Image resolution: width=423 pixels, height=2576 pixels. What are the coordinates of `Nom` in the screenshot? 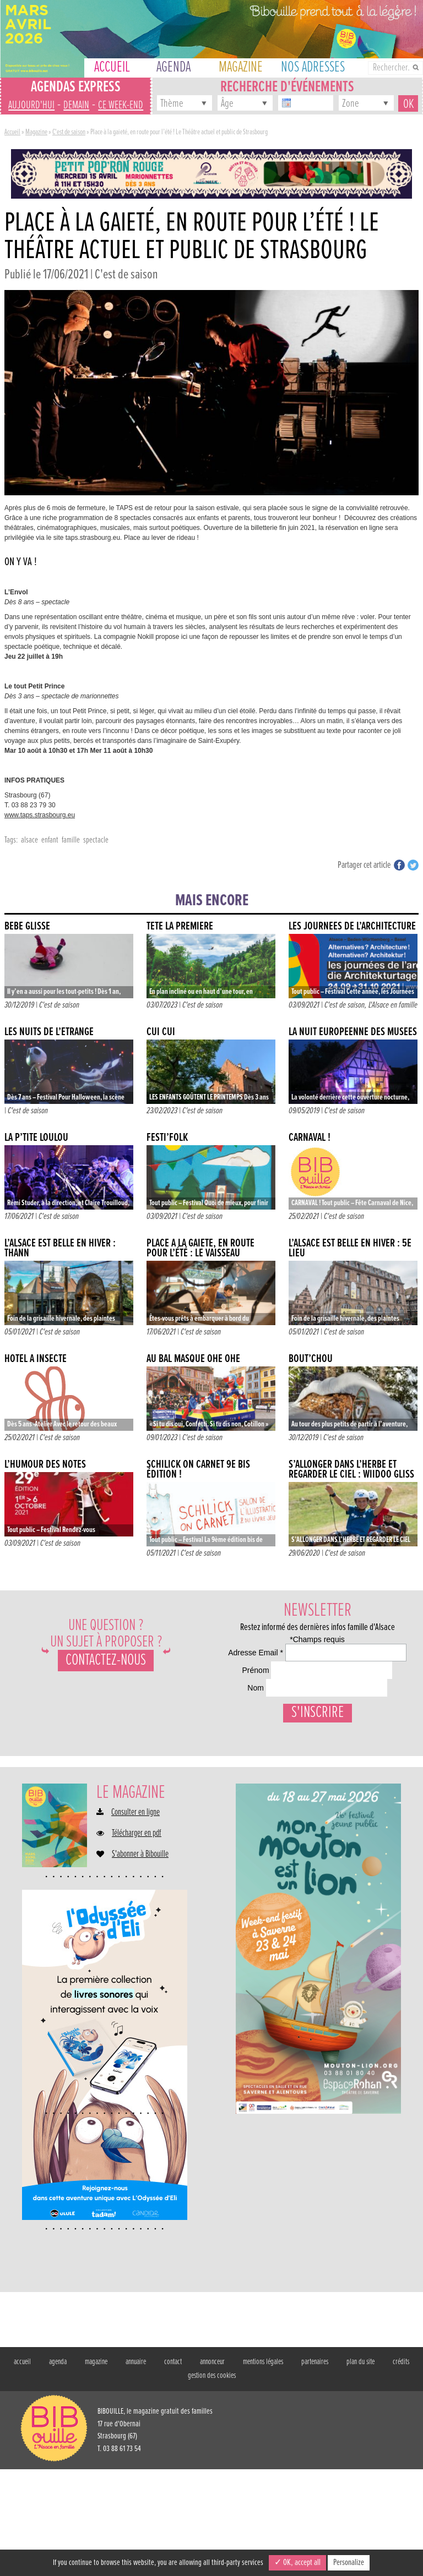 It's located at (226, 1753).